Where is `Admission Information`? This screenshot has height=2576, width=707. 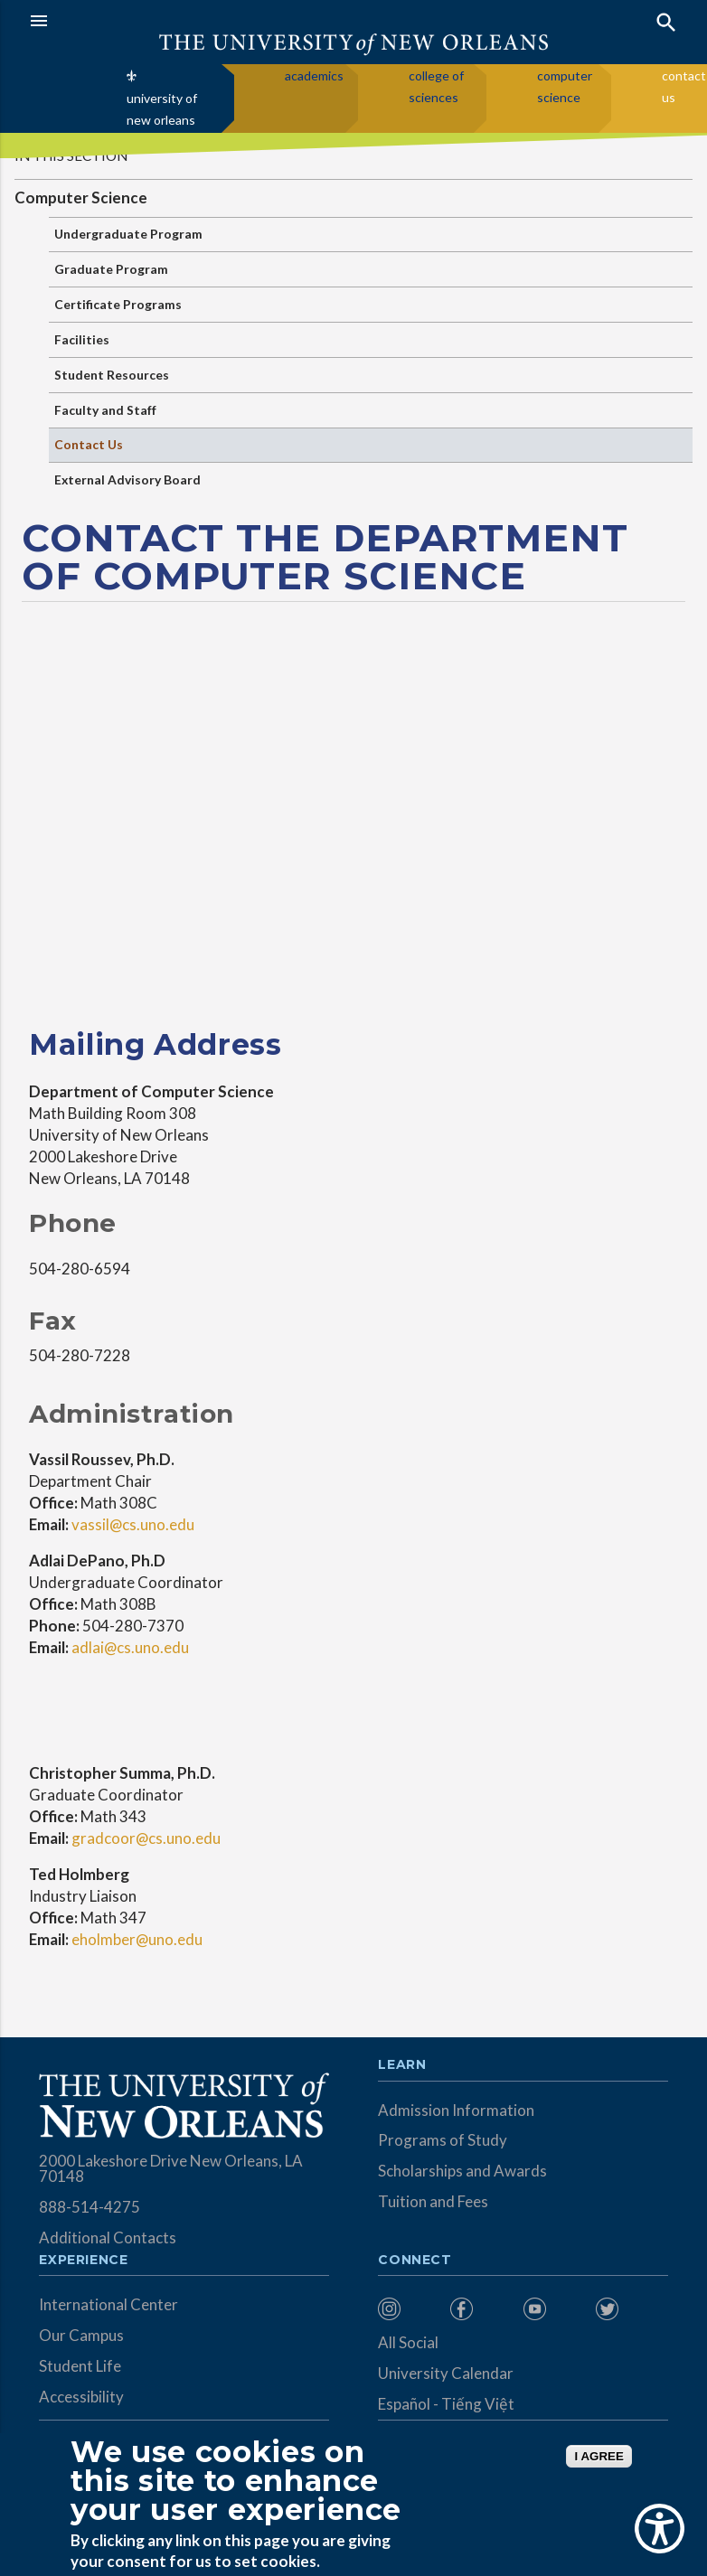 Admission Information is located at coordinates (456, 2110).